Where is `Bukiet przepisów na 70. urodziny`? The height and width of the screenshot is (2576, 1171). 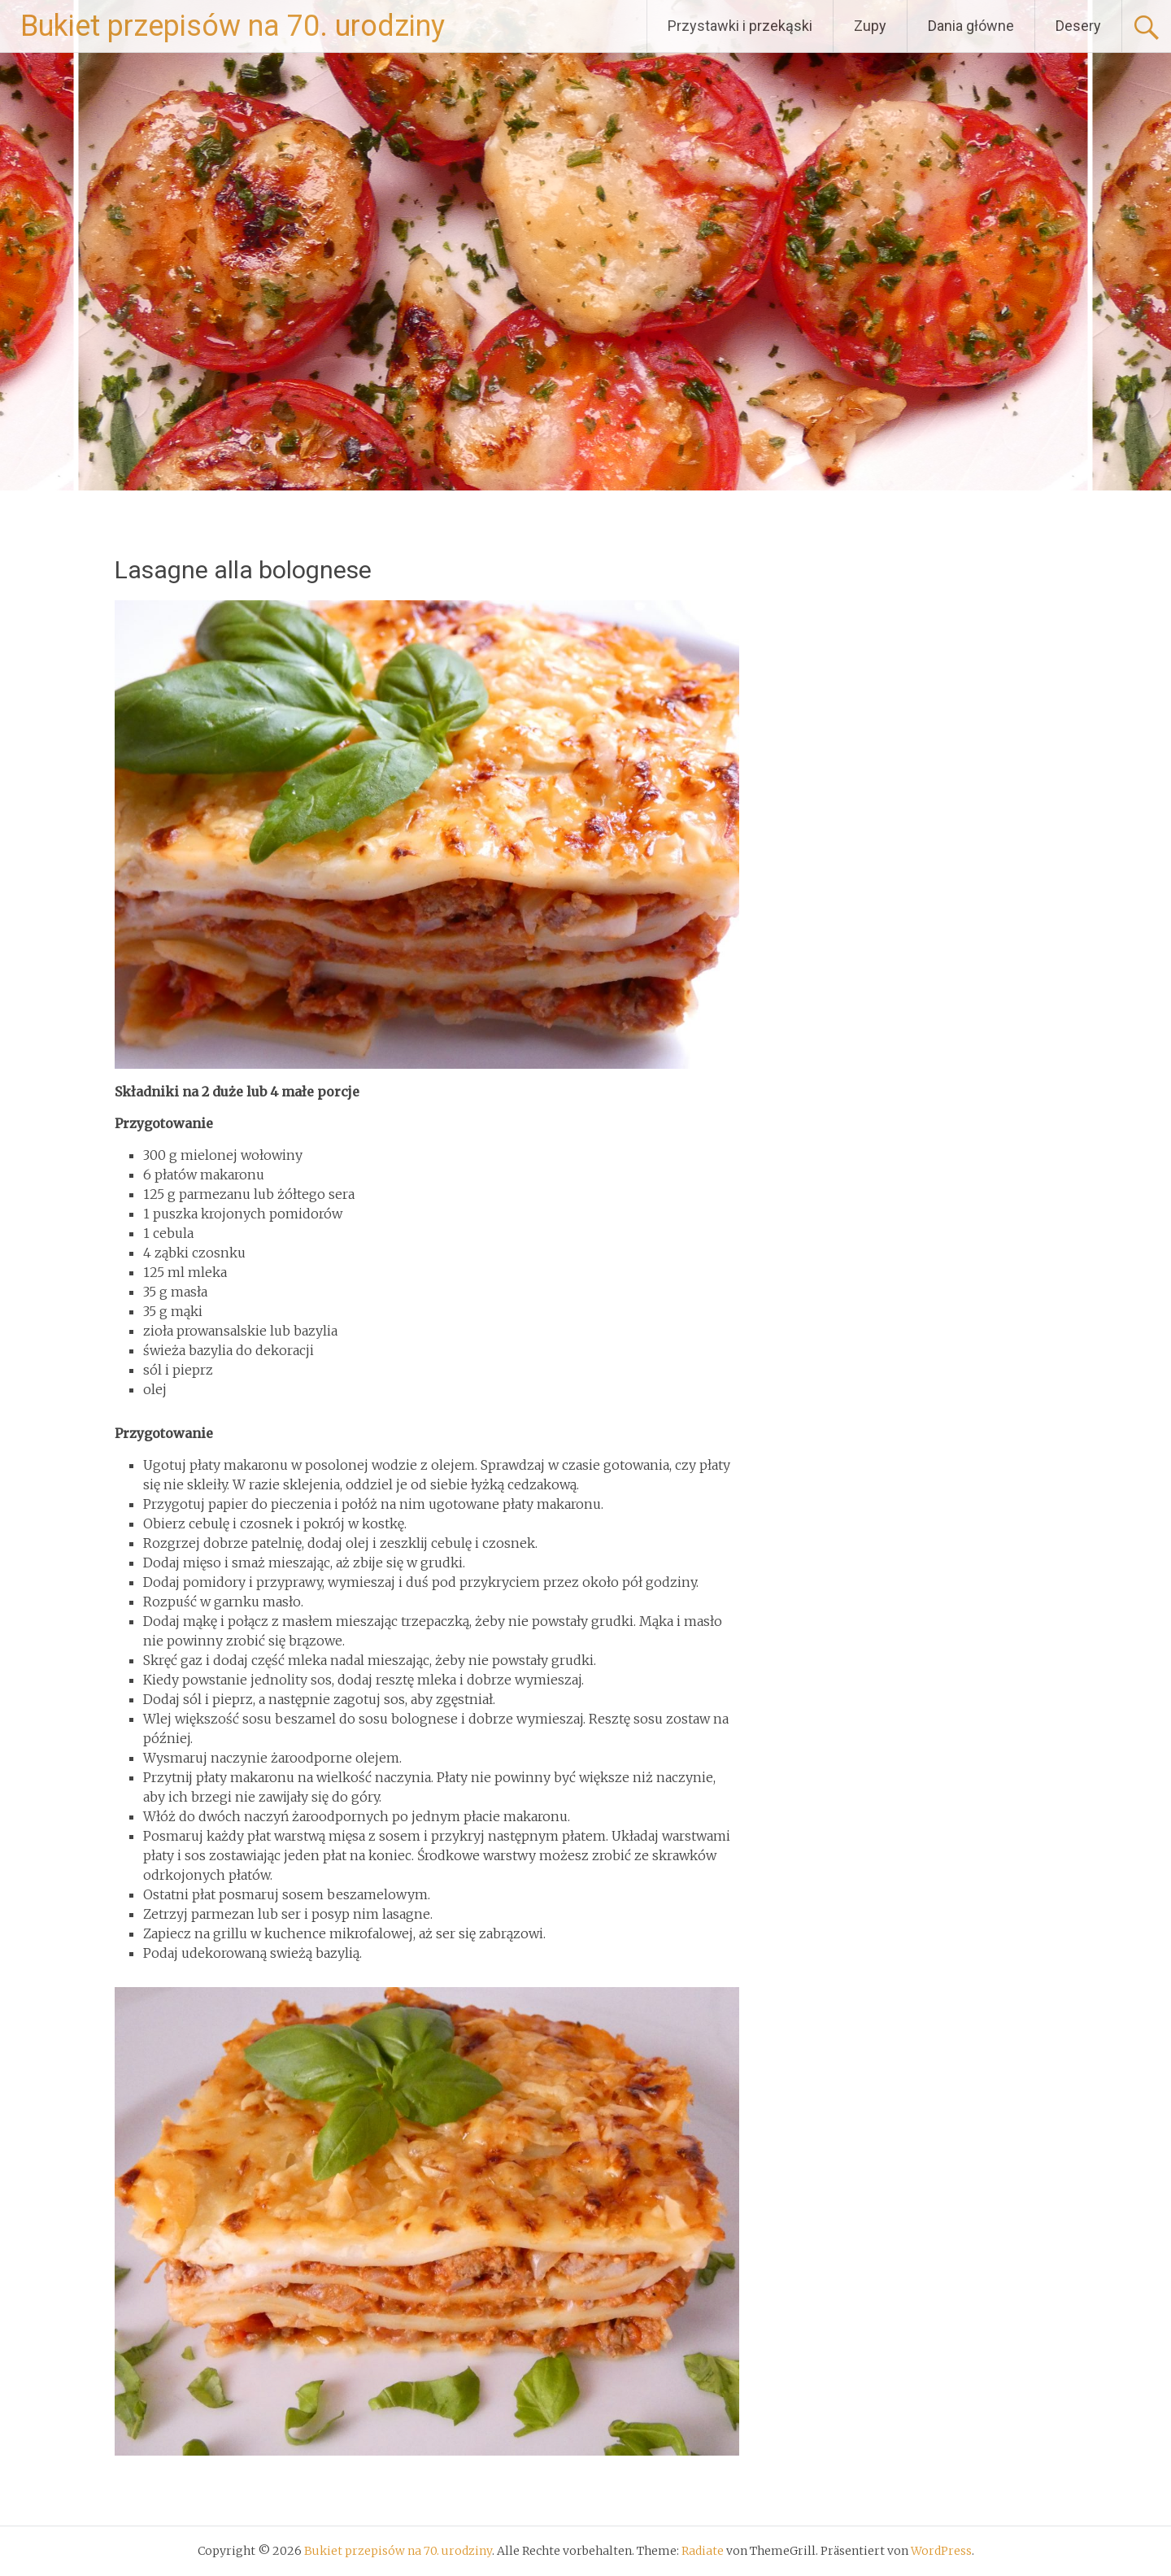 Bukiet przepisów na 70. urodziny is located at coordinates (232, 26).